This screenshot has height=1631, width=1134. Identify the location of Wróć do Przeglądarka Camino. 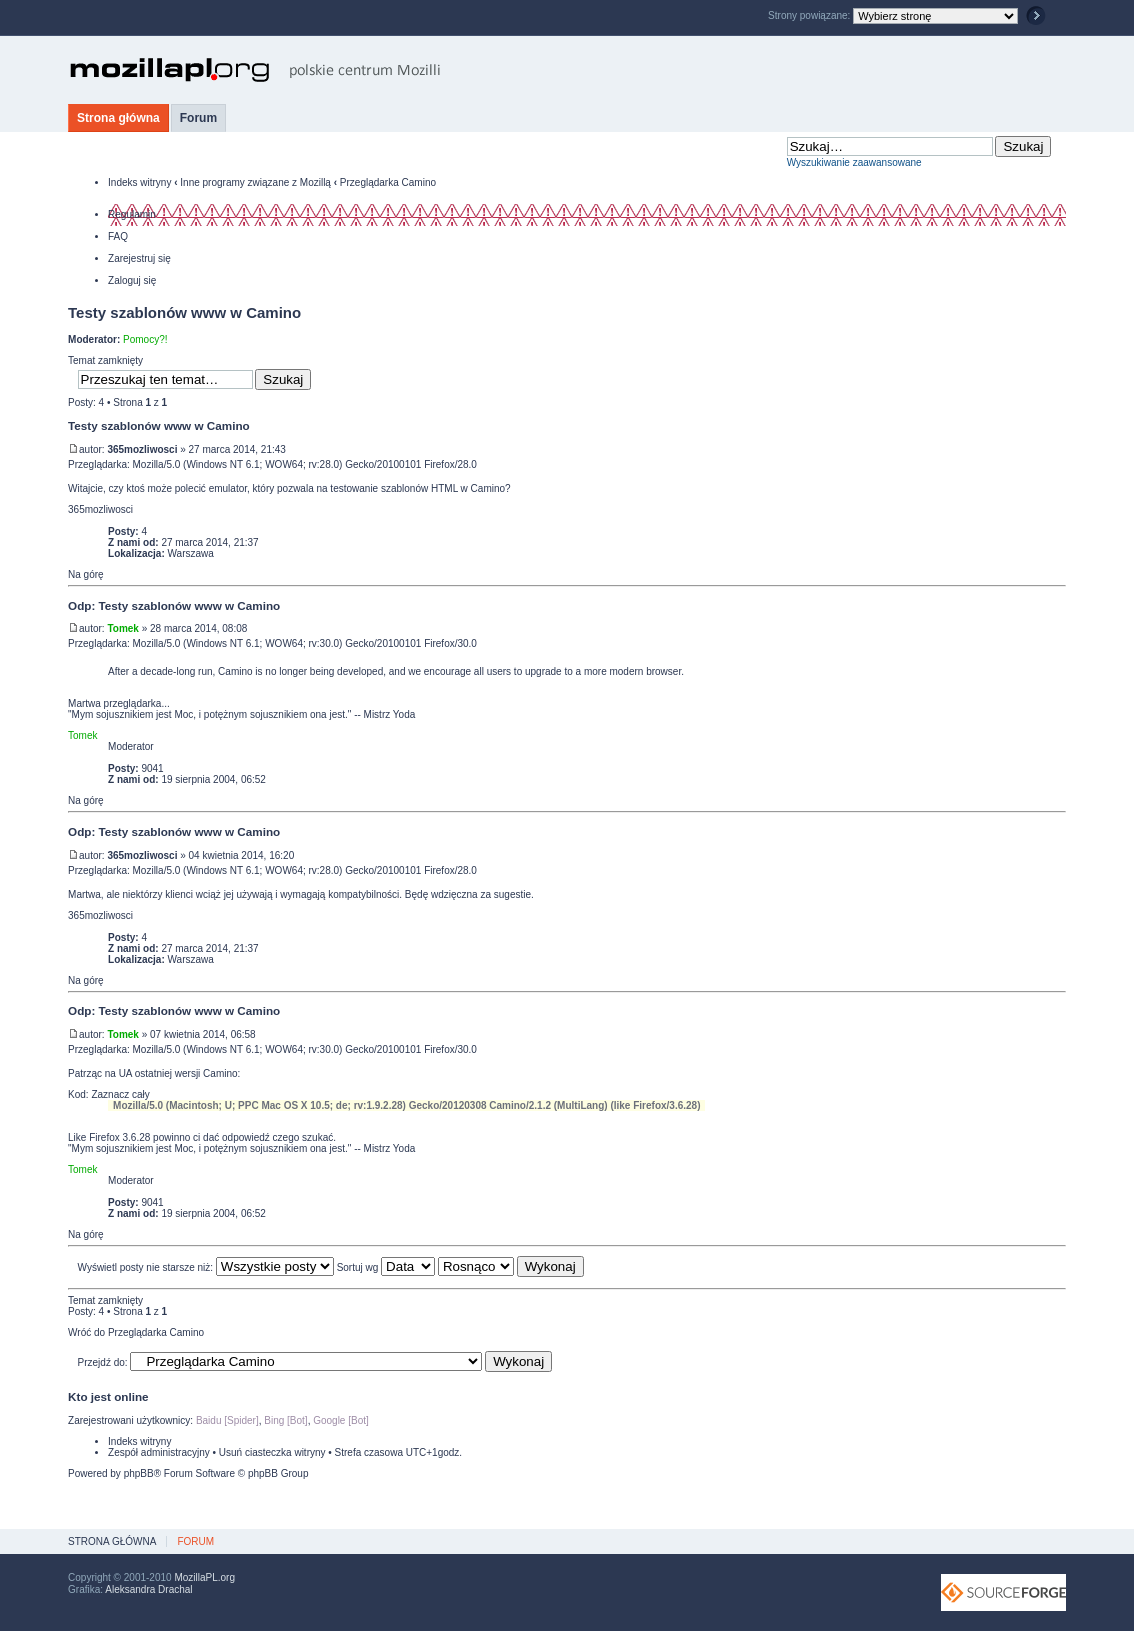
(136, 1332).